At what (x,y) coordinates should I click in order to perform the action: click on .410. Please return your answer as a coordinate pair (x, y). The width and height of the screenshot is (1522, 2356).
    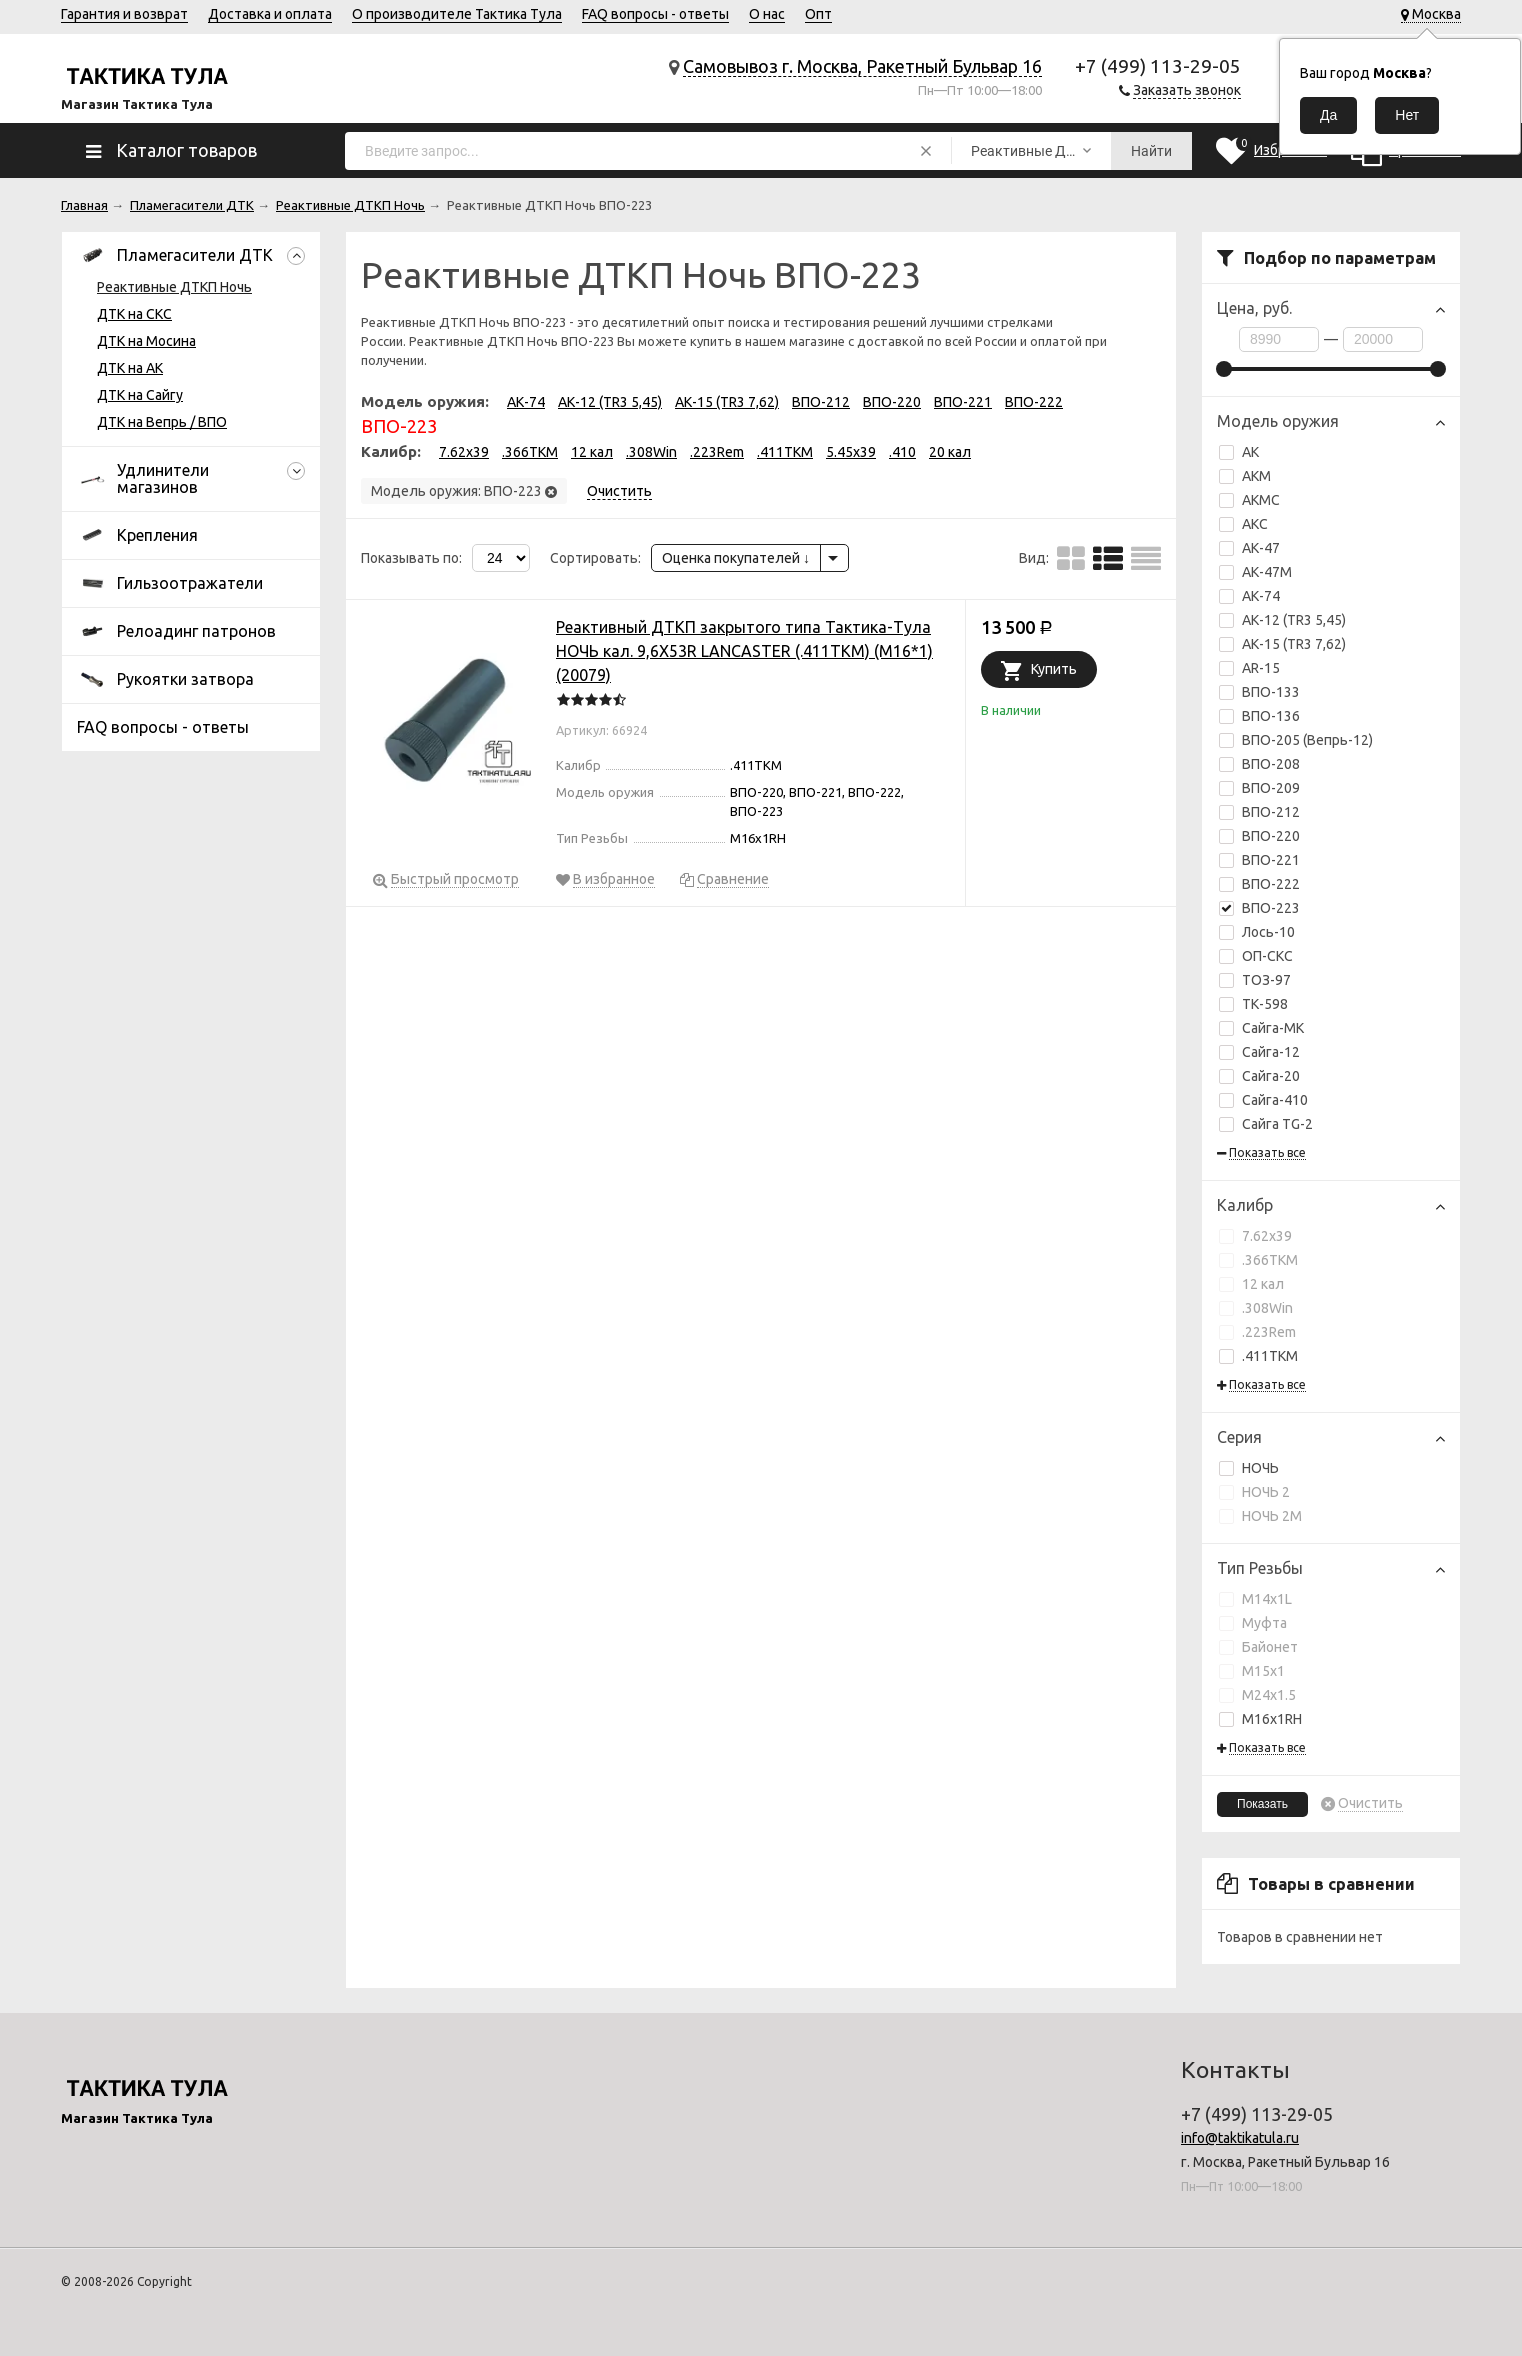
    Looking at the image, I should click on (902, 452).